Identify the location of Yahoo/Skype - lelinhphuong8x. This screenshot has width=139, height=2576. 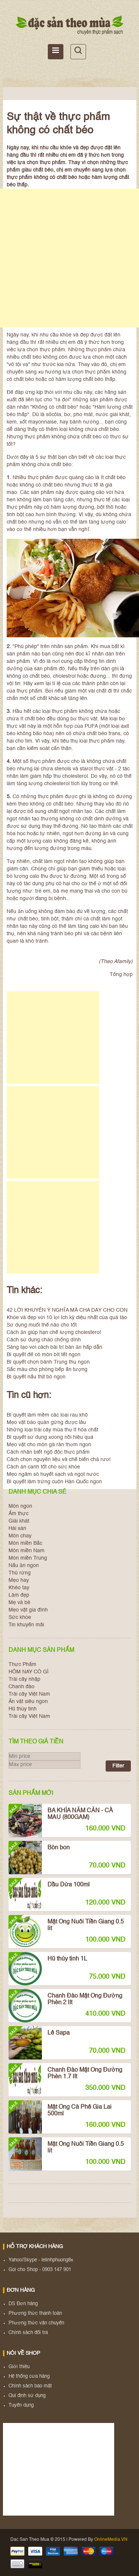
(41, 2260).